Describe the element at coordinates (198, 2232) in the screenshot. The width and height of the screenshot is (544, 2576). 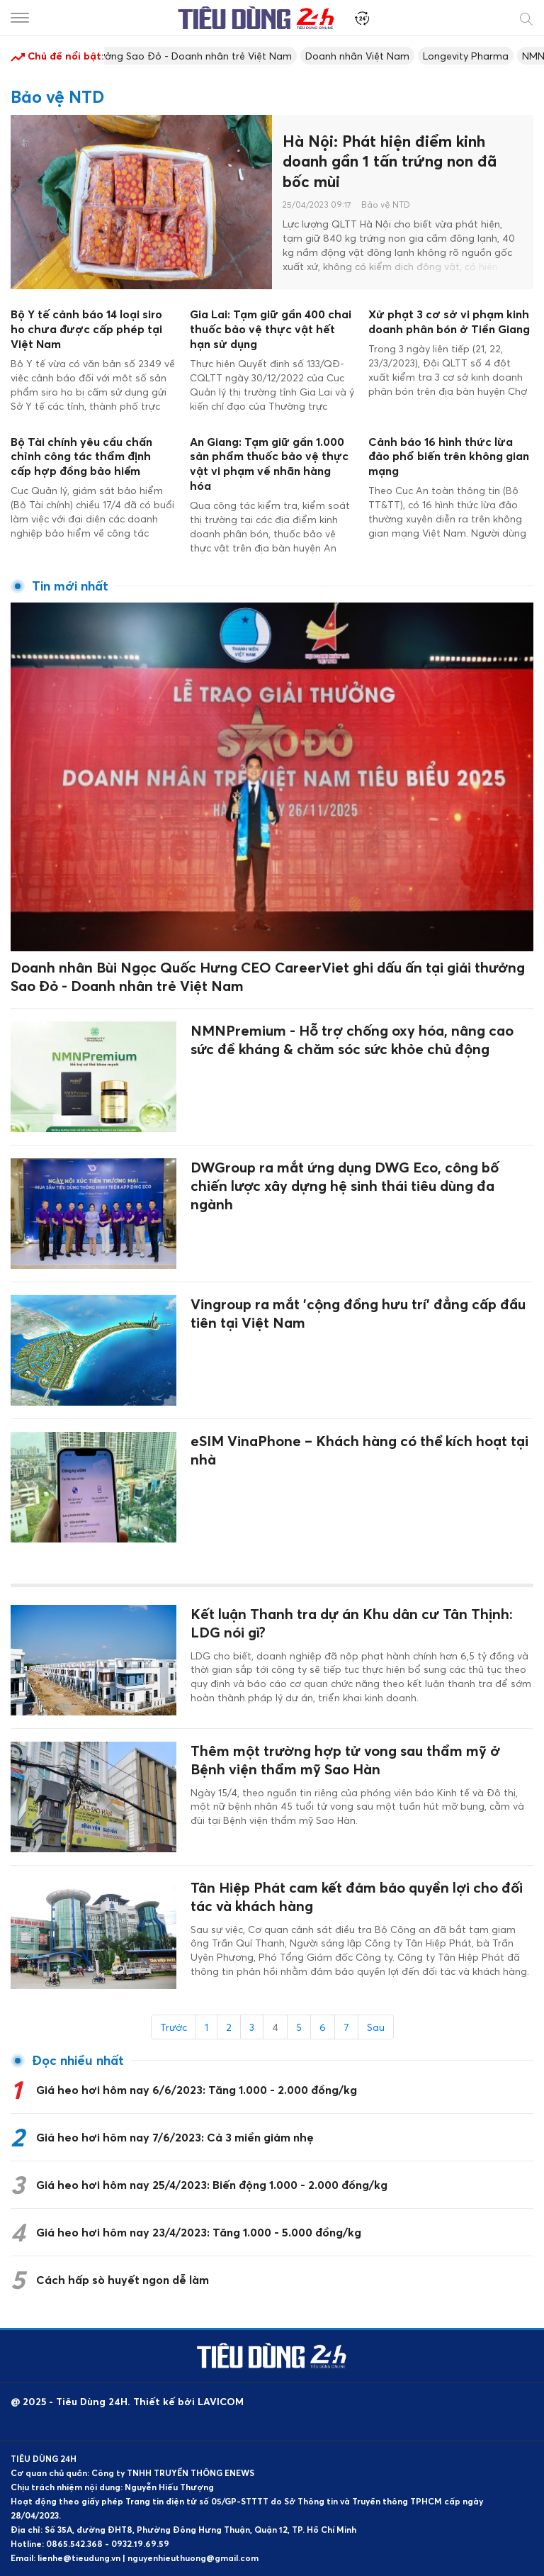
I see `Giá heo hơi hôm nay 23/4/2023: Tăng 1.000 - 5.000 đồng/kg` at that location.